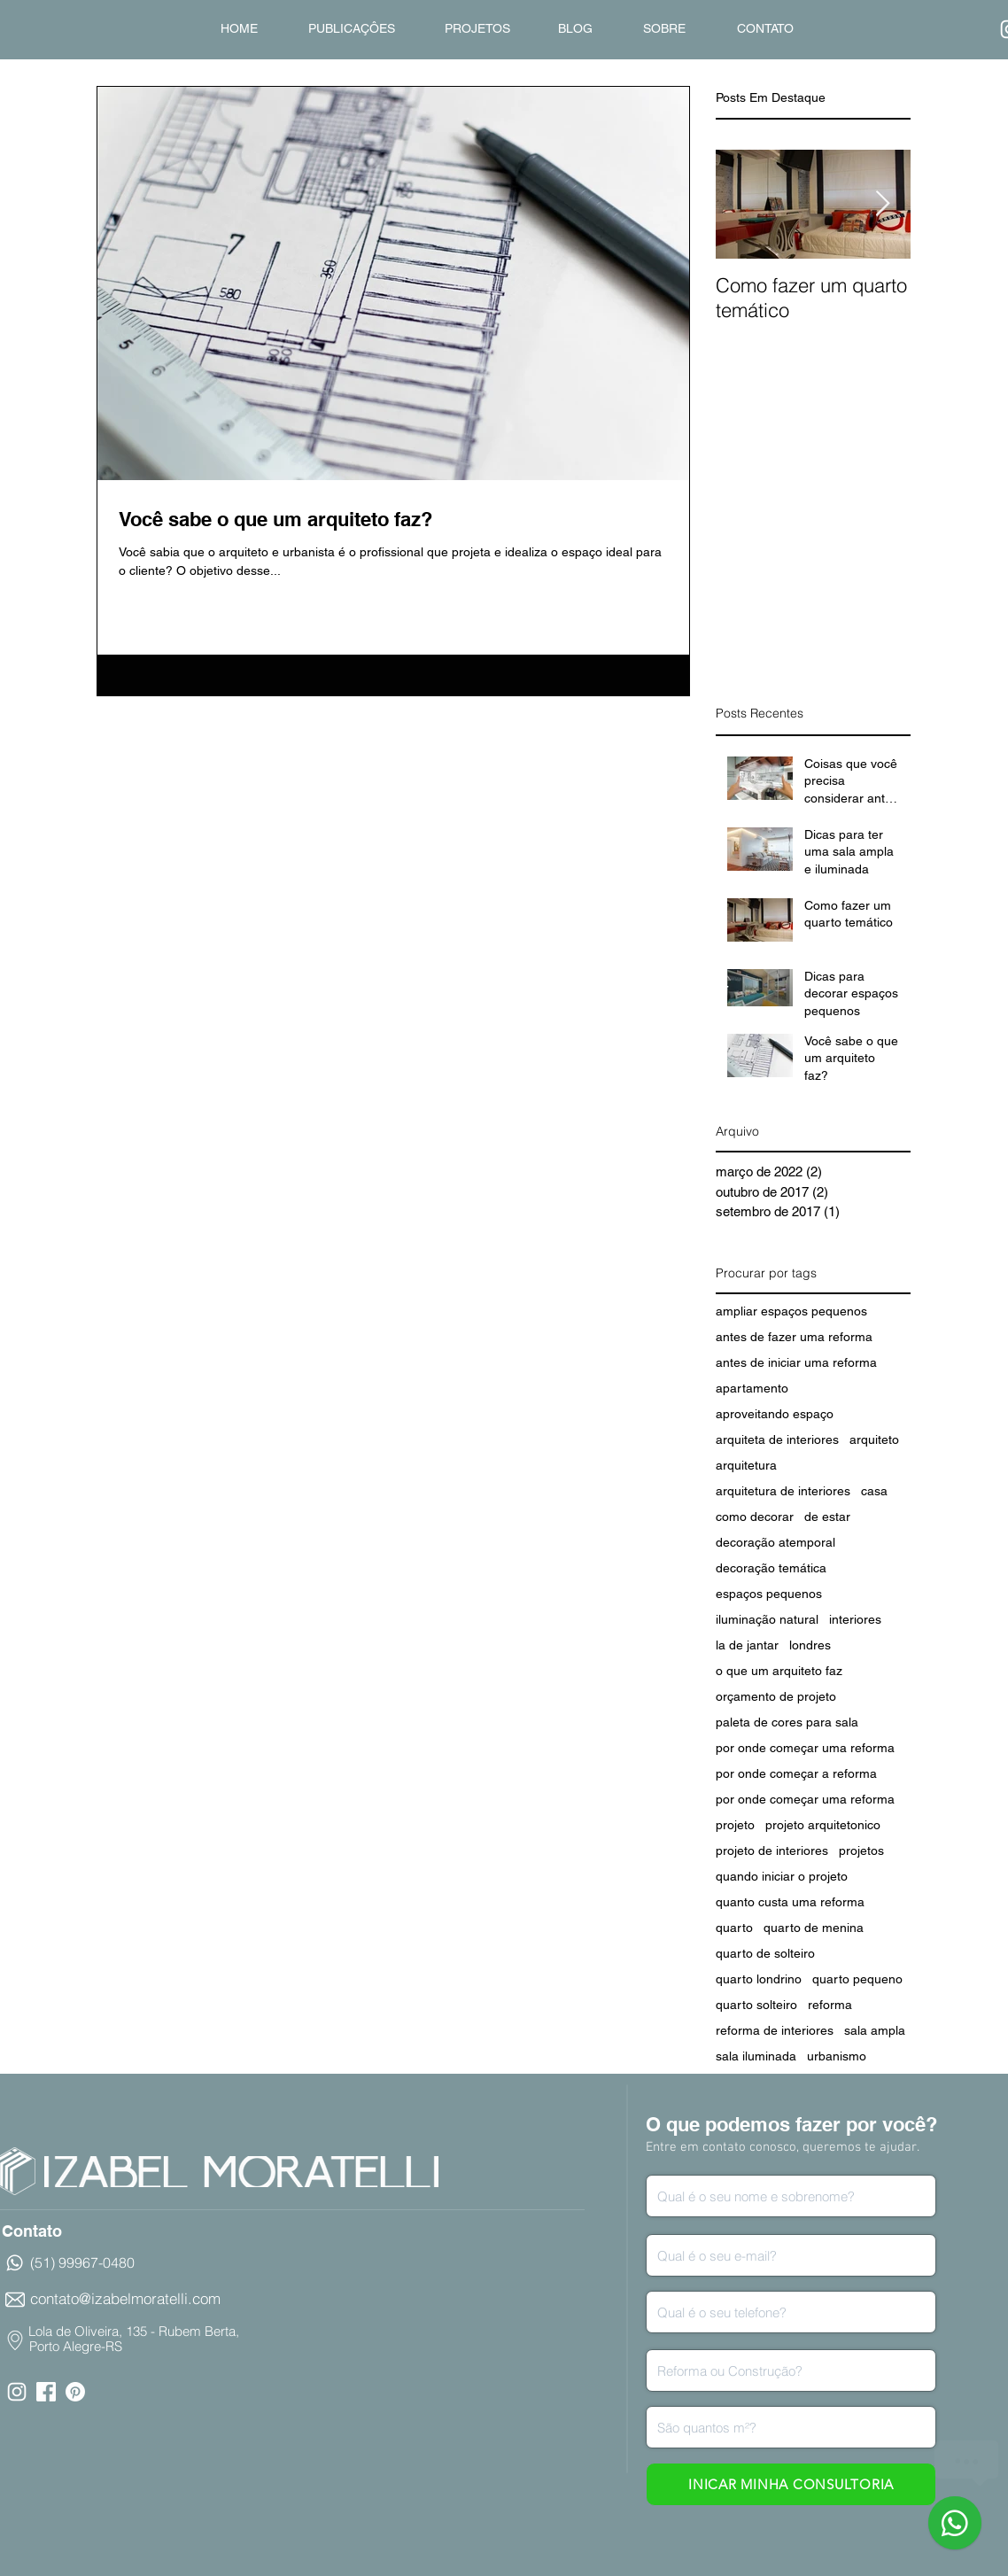 The width and height of the screenshot is (1008, 2576). What do you see at coordinates (756, 2005) in the screenshot?
I see `quarto solteiro` at bounding box center [756, 2005].